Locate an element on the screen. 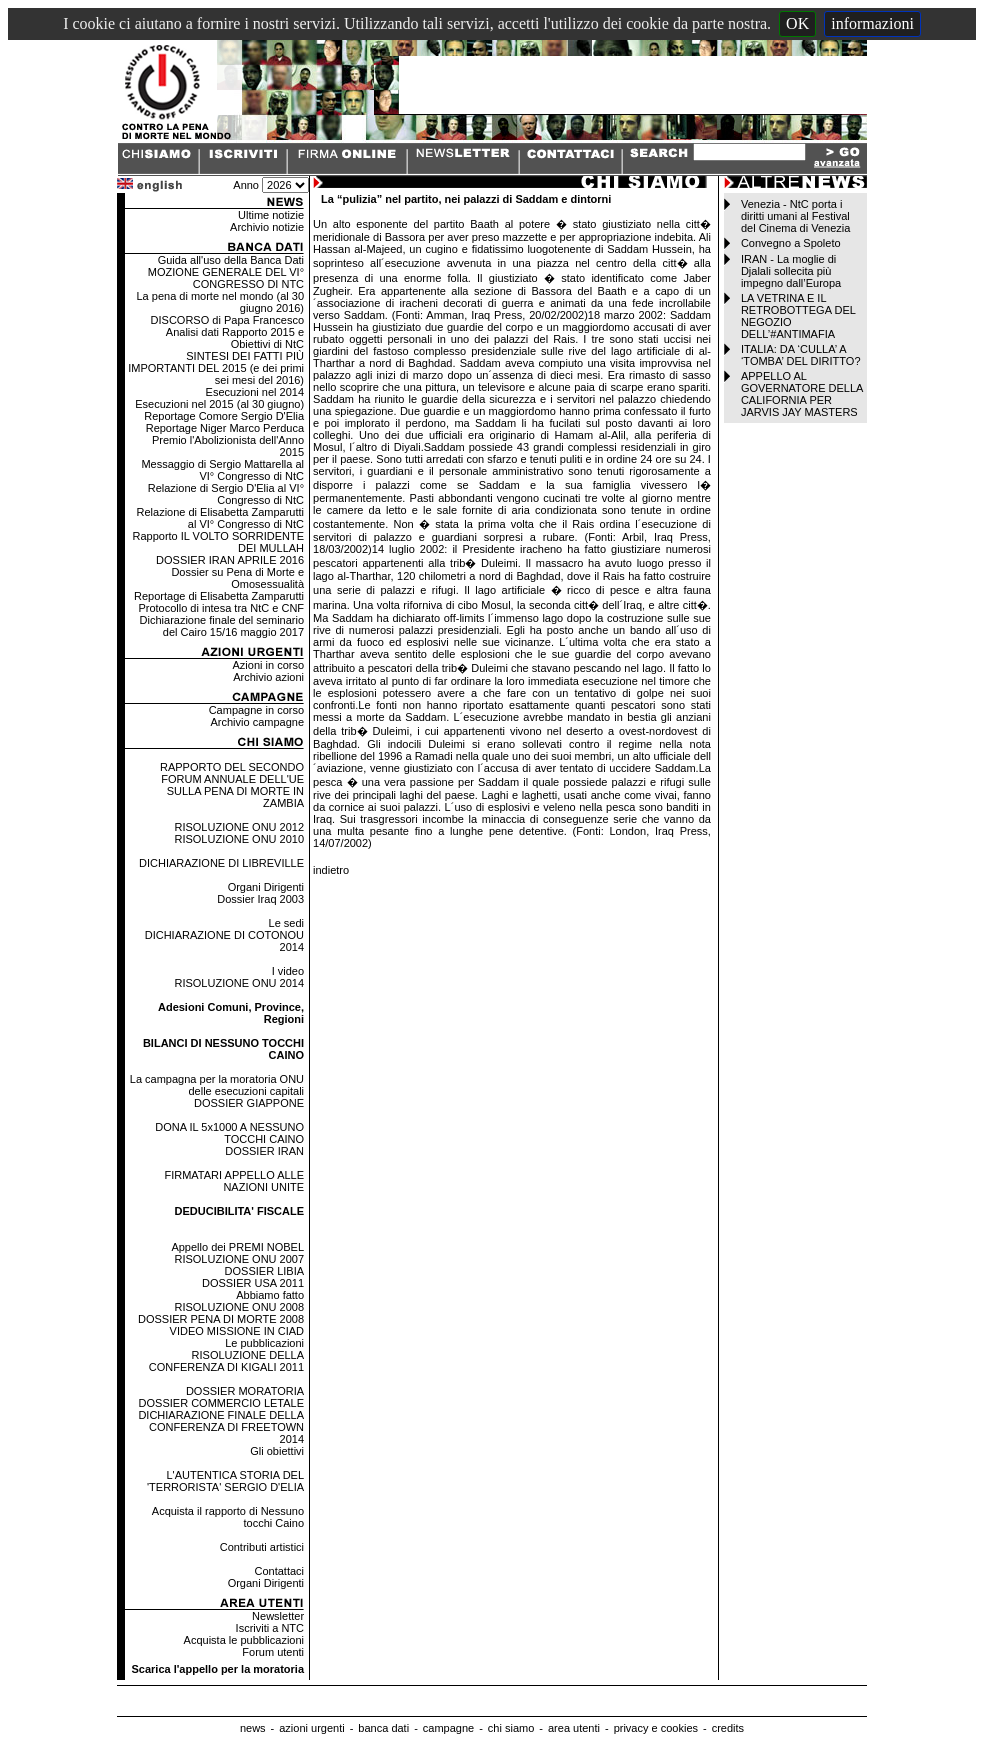 Image resolution: width=984 pixels, height=1747 pixels. Abbiamo fatto is located at coordinates (270, 1295).